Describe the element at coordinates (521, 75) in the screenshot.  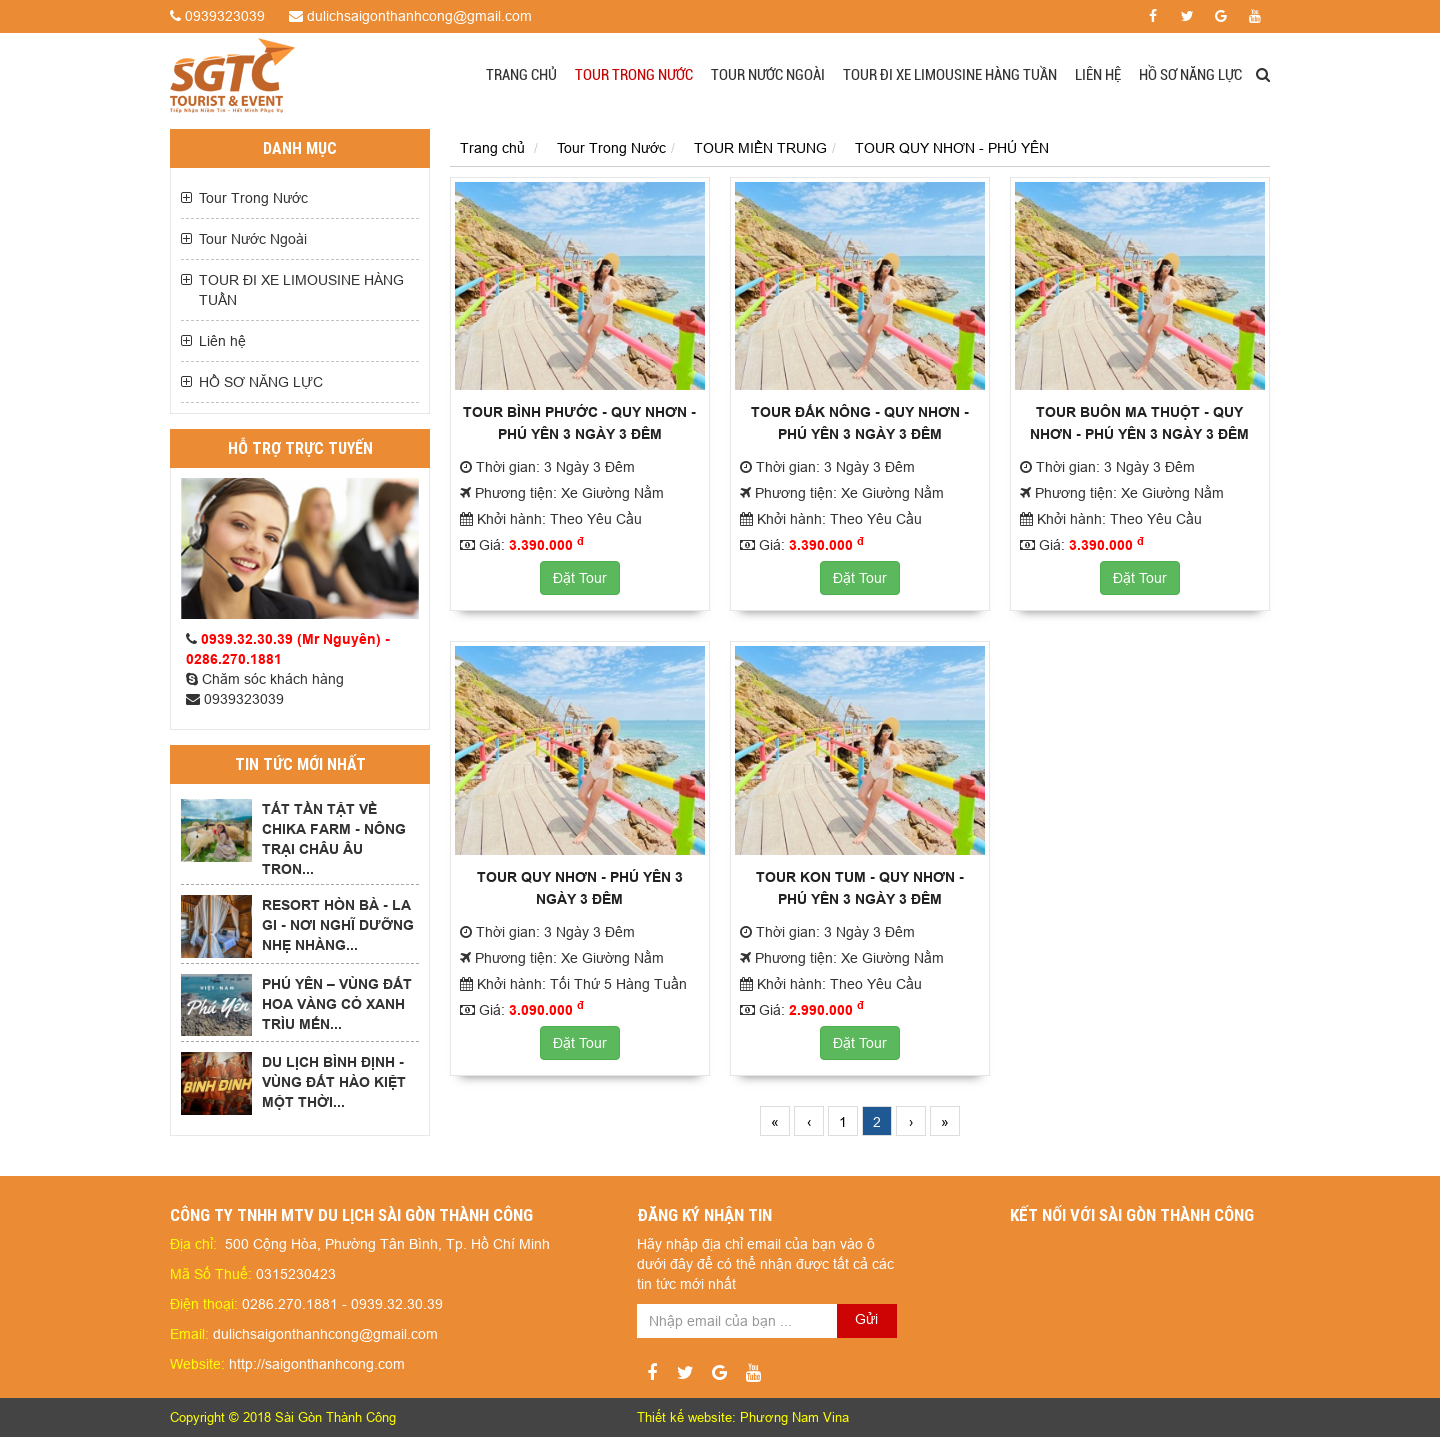
I see `Trang chủ` at that location.